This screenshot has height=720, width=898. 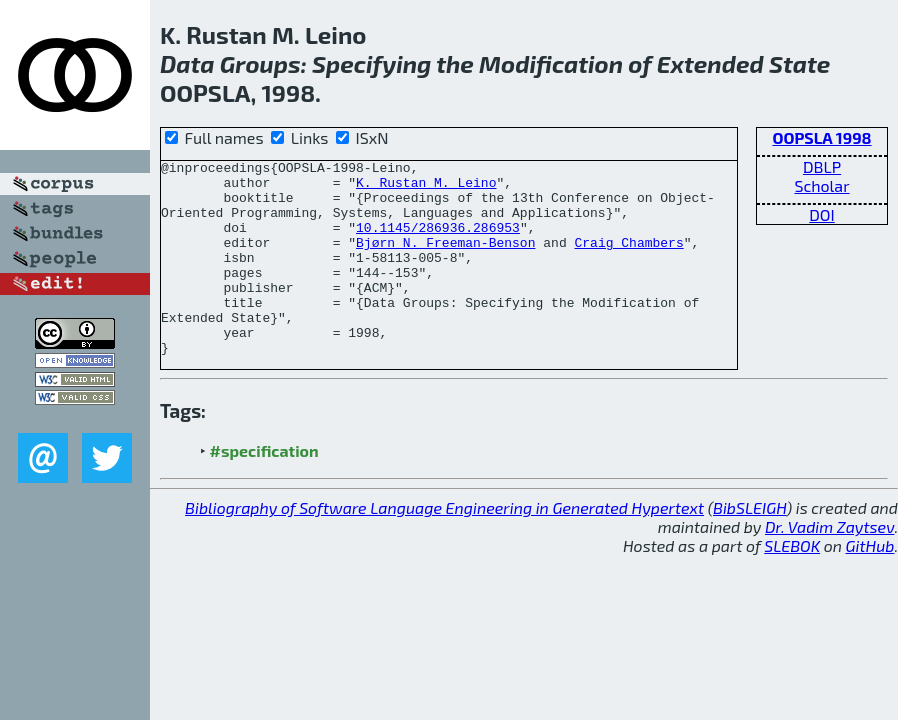 What do you see at coordinates (799, 63) in the screenshot?
I see `State` at bounding box center [799, 63].